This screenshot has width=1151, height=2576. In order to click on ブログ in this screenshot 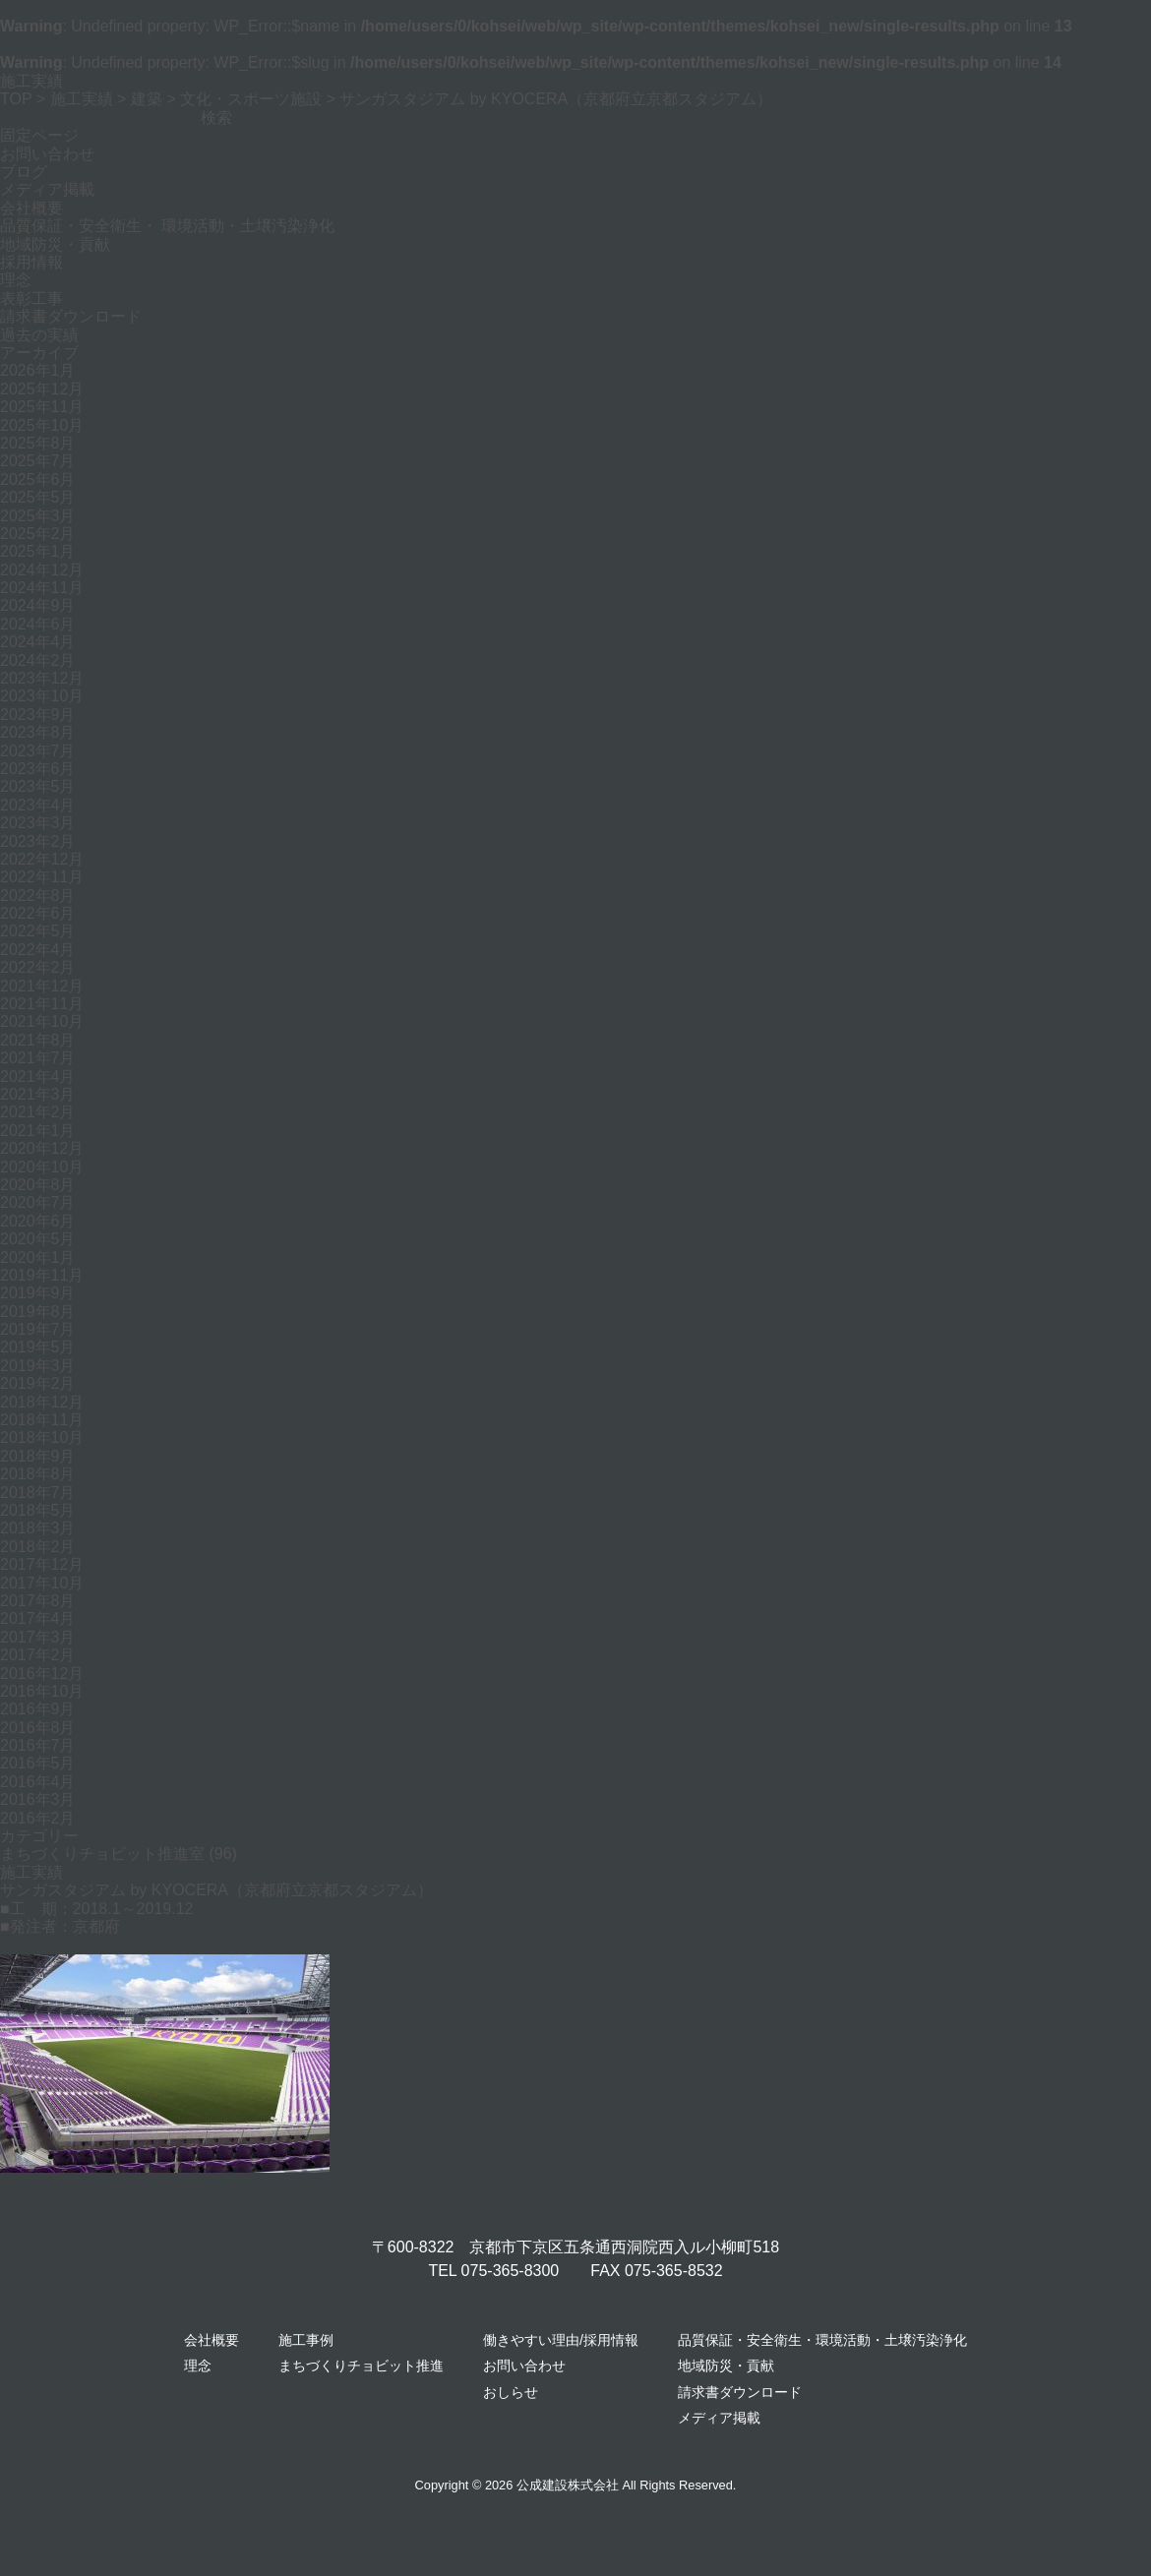, I will do `click(23, 171)`.